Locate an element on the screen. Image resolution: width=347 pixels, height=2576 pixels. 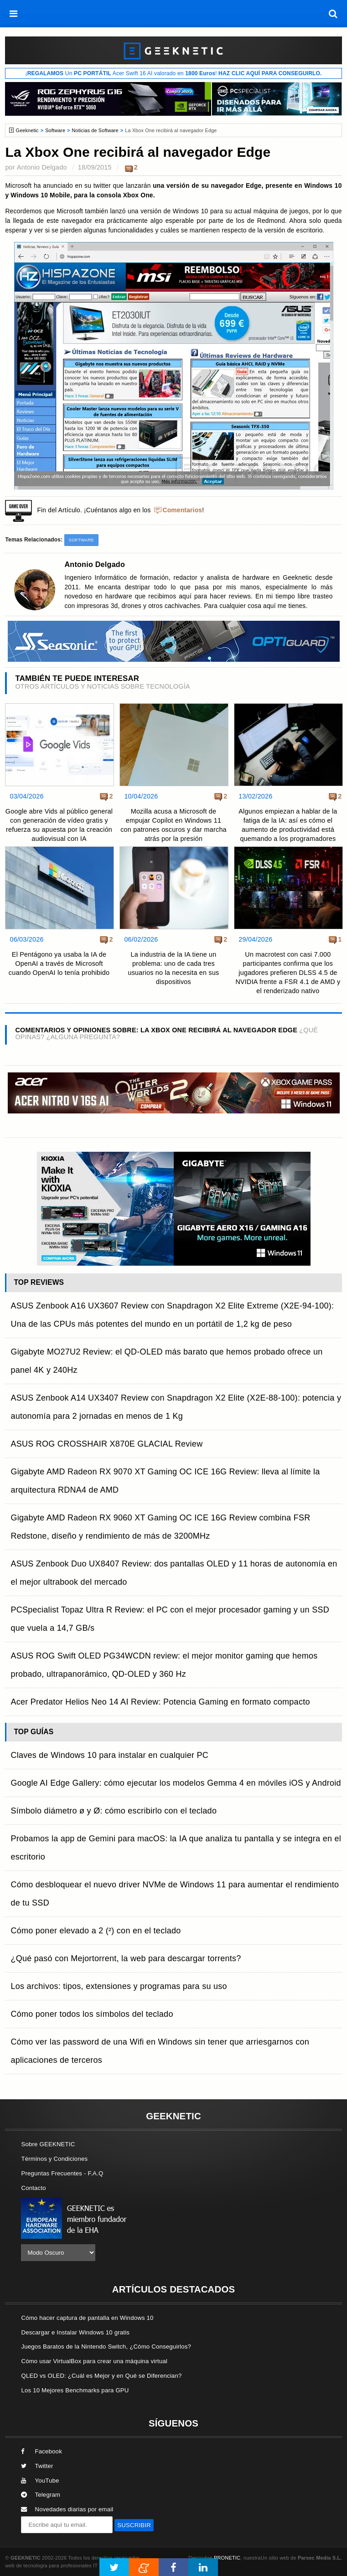
Cómo hacer captura de pantalla en Windows 10 is located at coordinates (87, 2317).